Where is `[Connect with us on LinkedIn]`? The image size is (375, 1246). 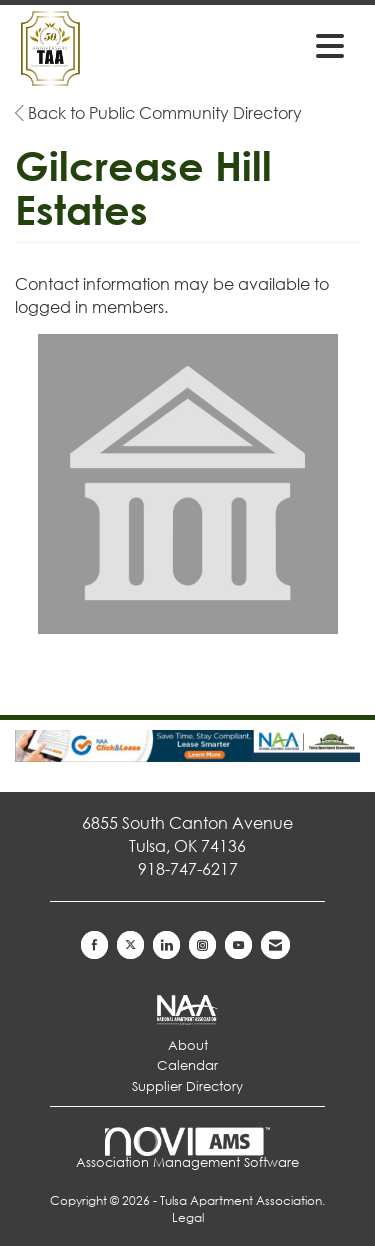
[Connect with us on LinkedIn] is located at coordinates (166, 945).